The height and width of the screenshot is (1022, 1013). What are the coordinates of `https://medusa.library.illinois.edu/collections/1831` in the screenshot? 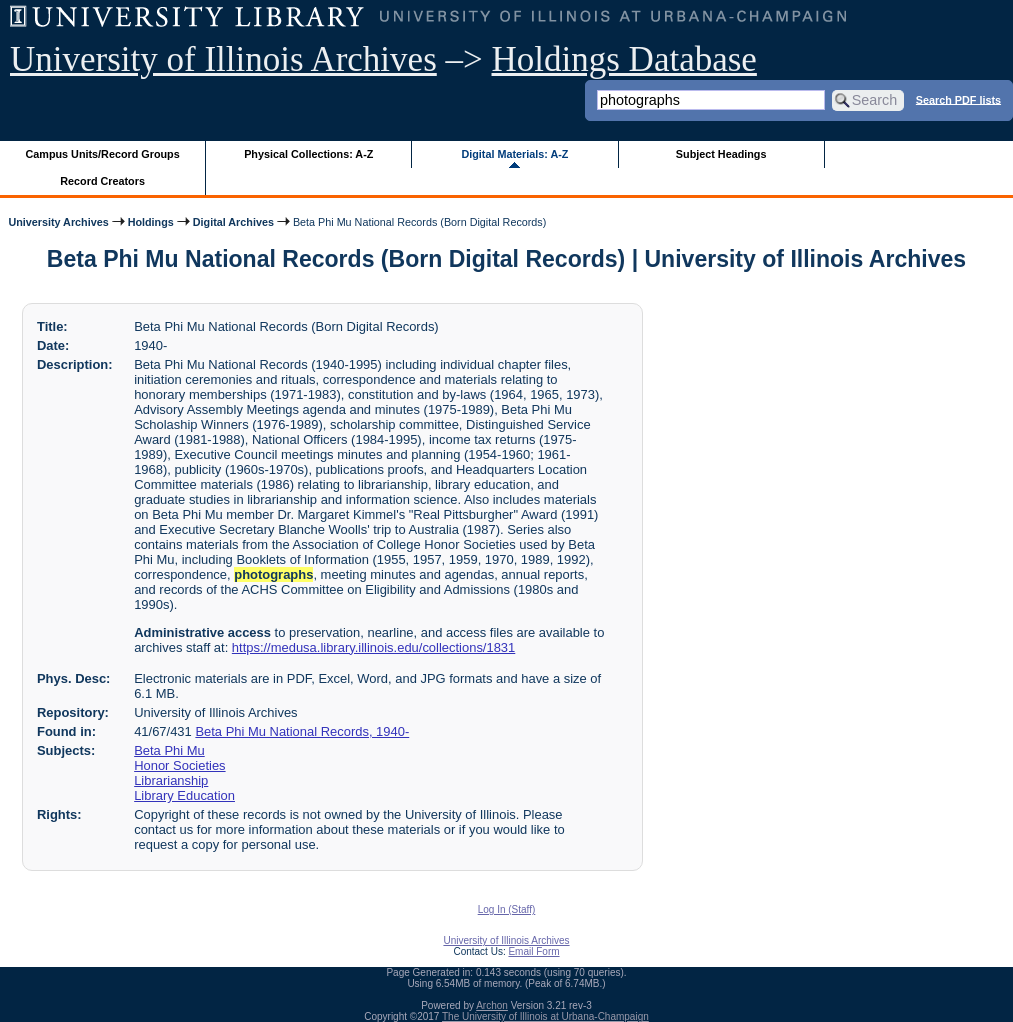 It's located at (373, 647).